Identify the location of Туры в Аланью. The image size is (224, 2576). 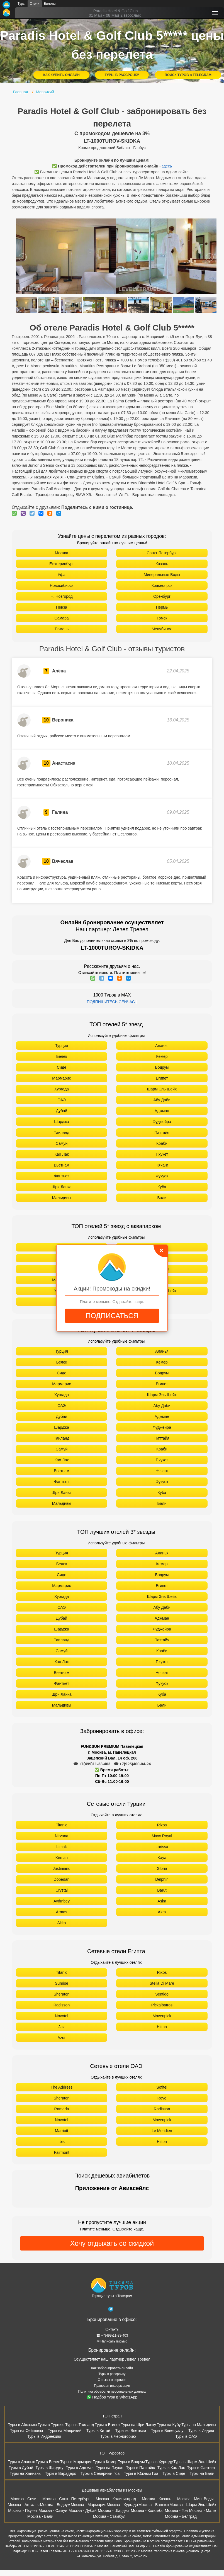
(21, 2462).